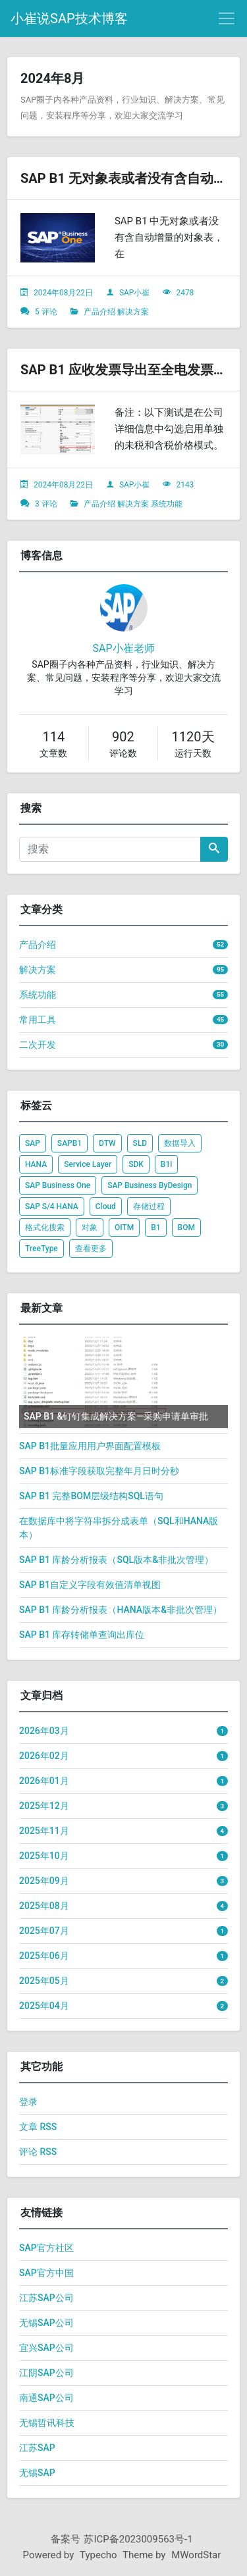 Image resolution: width=247 pixels, height=2576 pixels. Describe the element at coordinates (44, 1755) in the screenshot. I see `2026年02月` at that location.